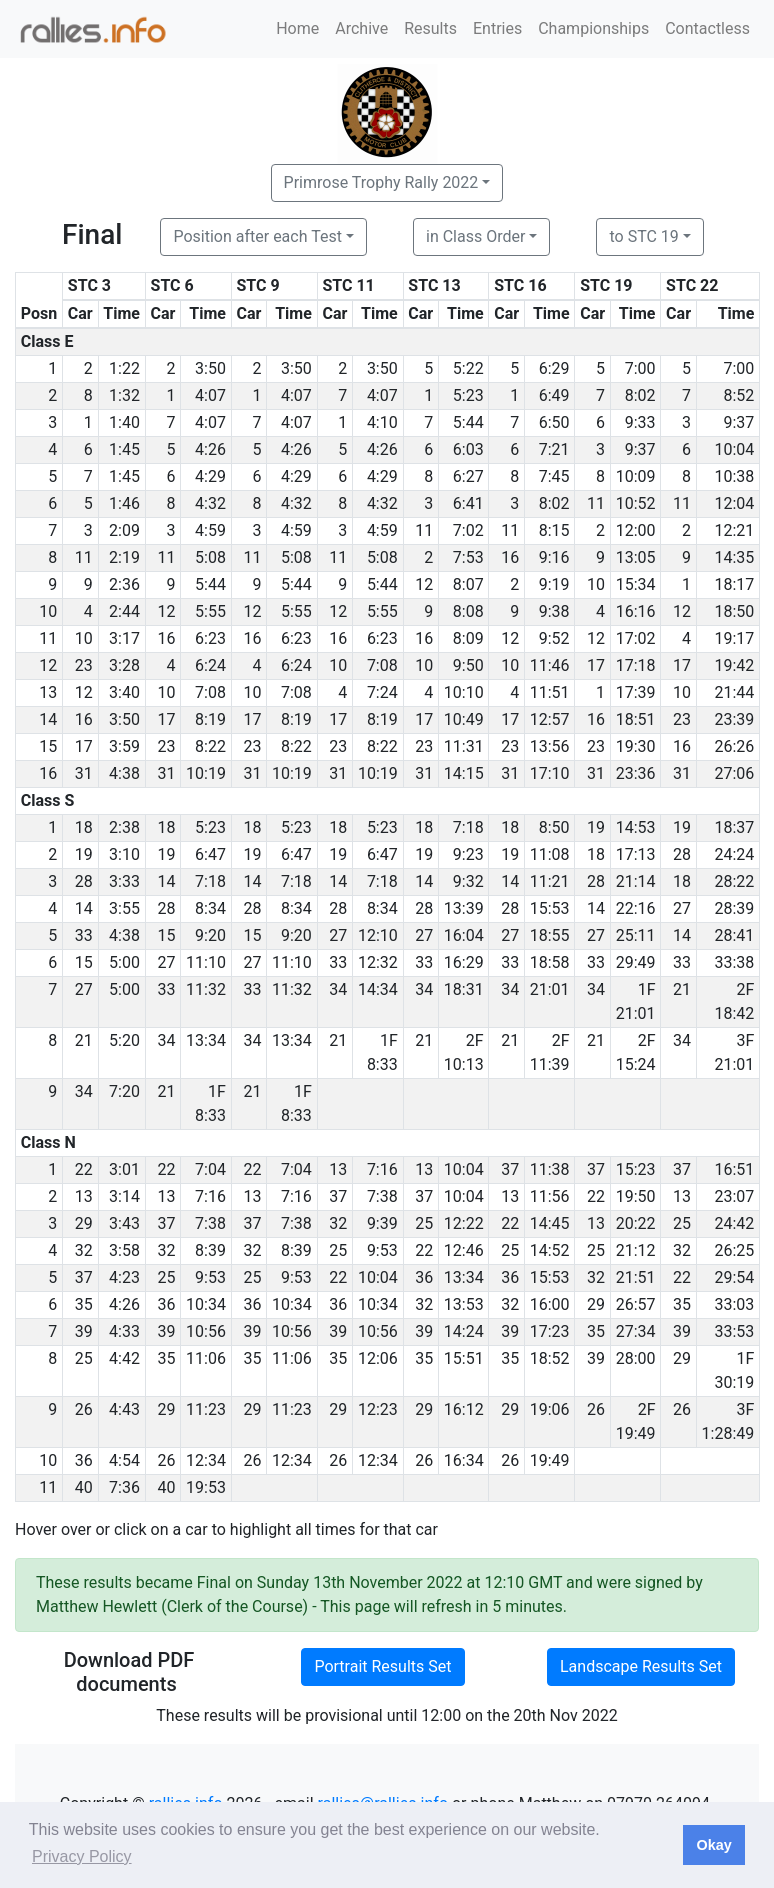 This screenshot has height=1888, width=774. What do you see at coordinates (206, 989) in the screenshot?
I see `11:32` at bounding box center [206, 989].